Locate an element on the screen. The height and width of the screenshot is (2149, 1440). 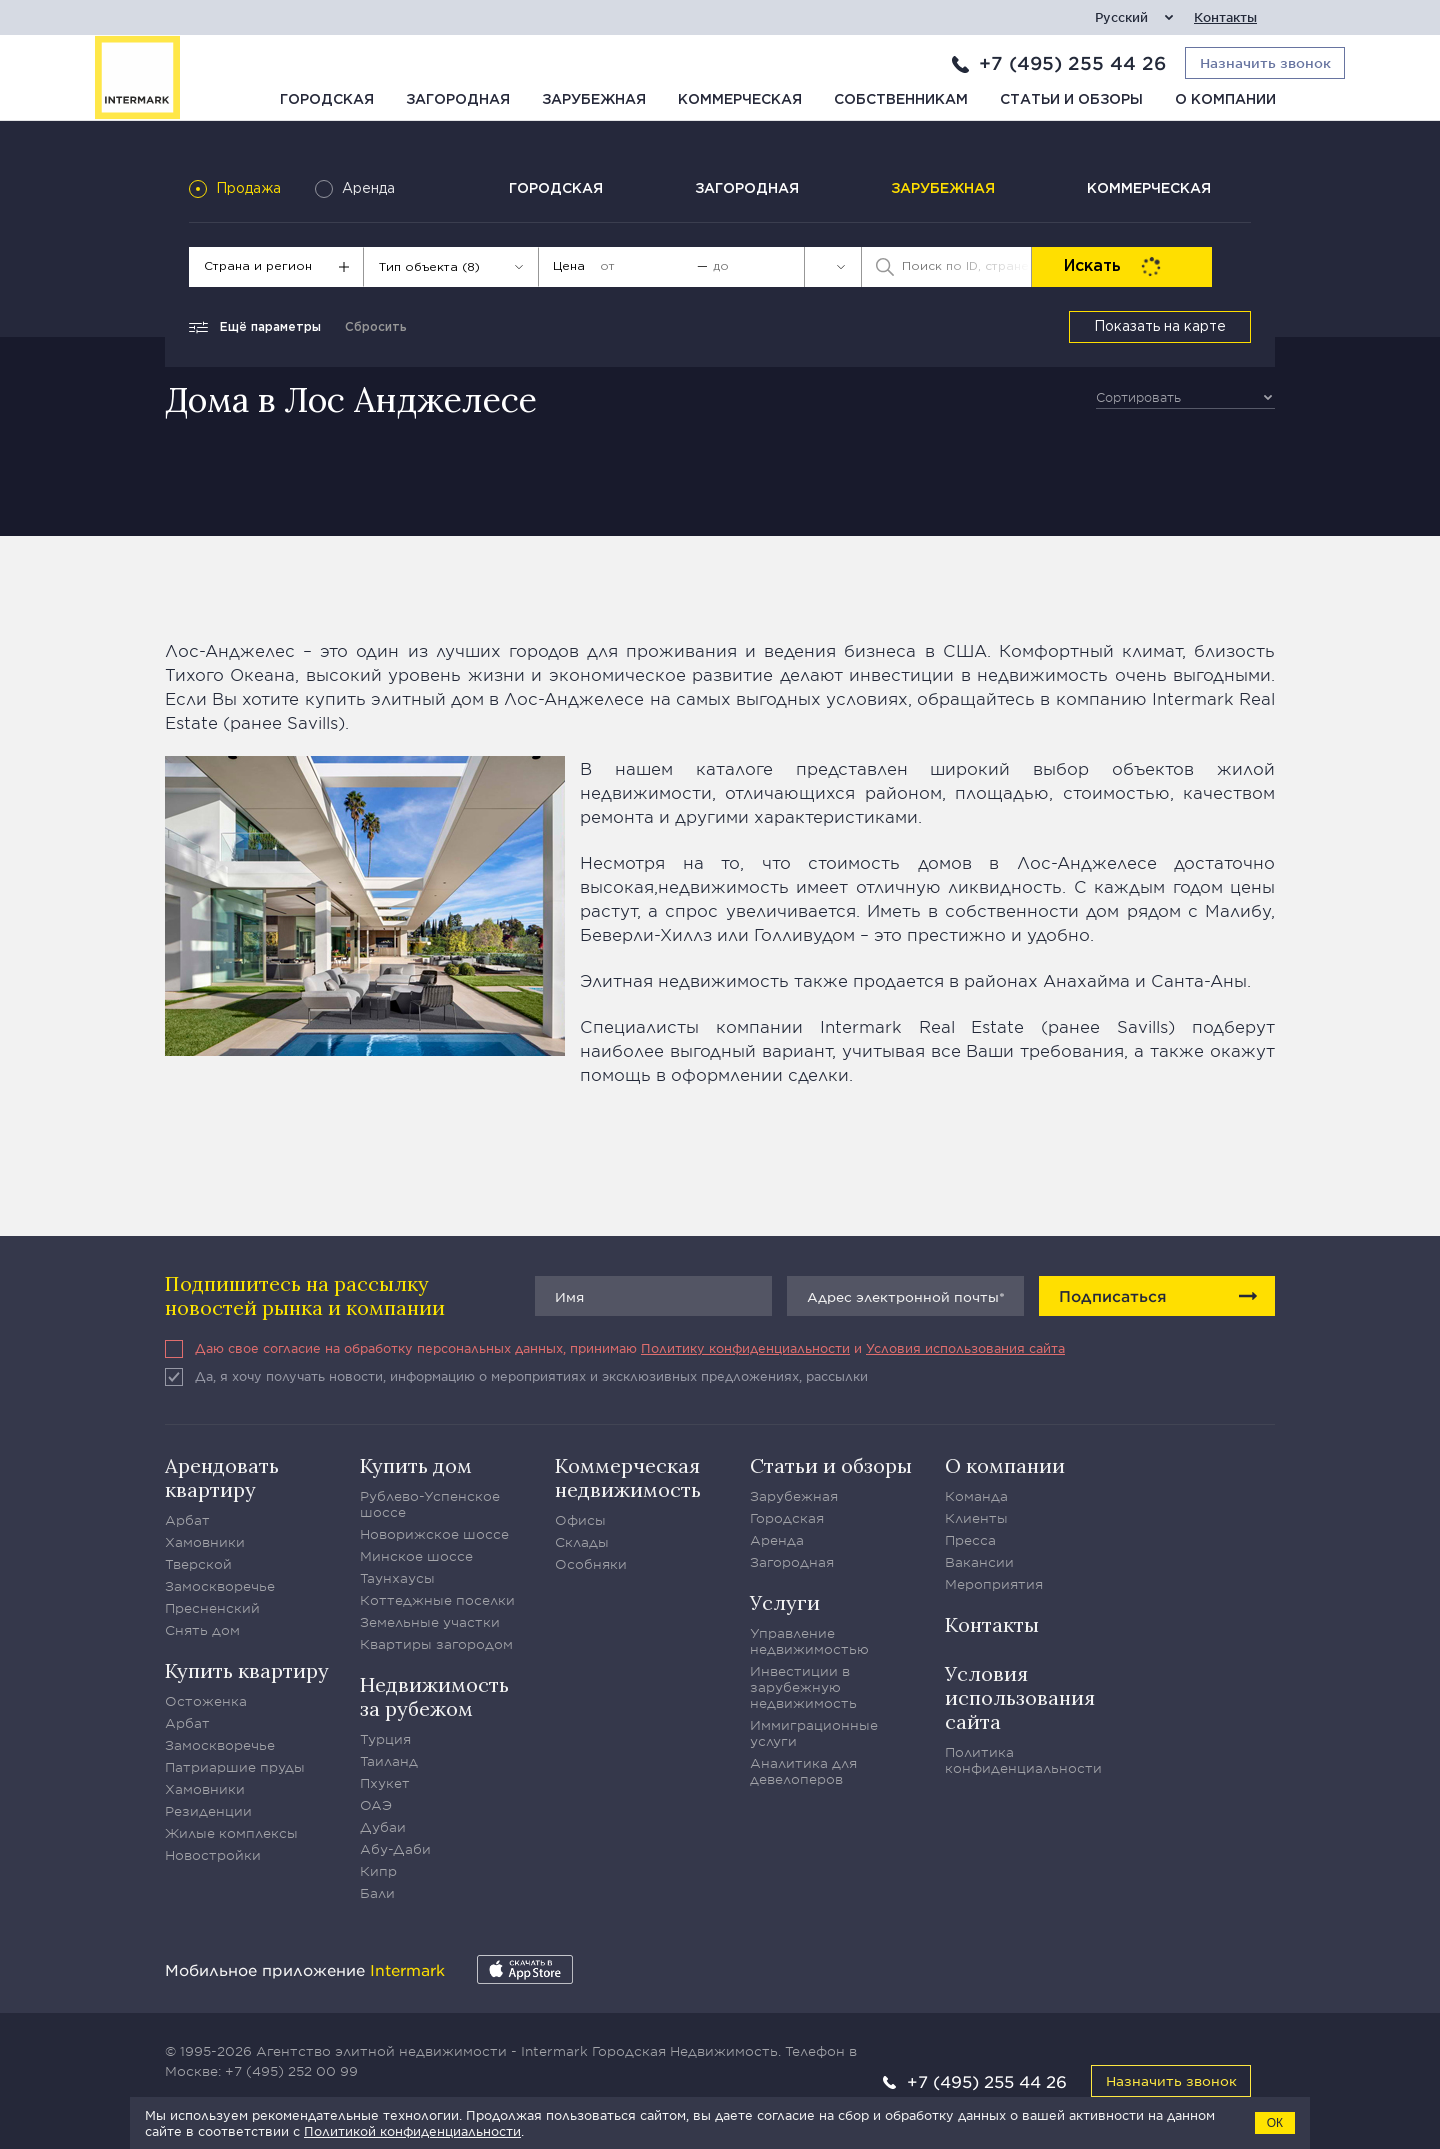
Бали is located at coordinates (377, 1893).